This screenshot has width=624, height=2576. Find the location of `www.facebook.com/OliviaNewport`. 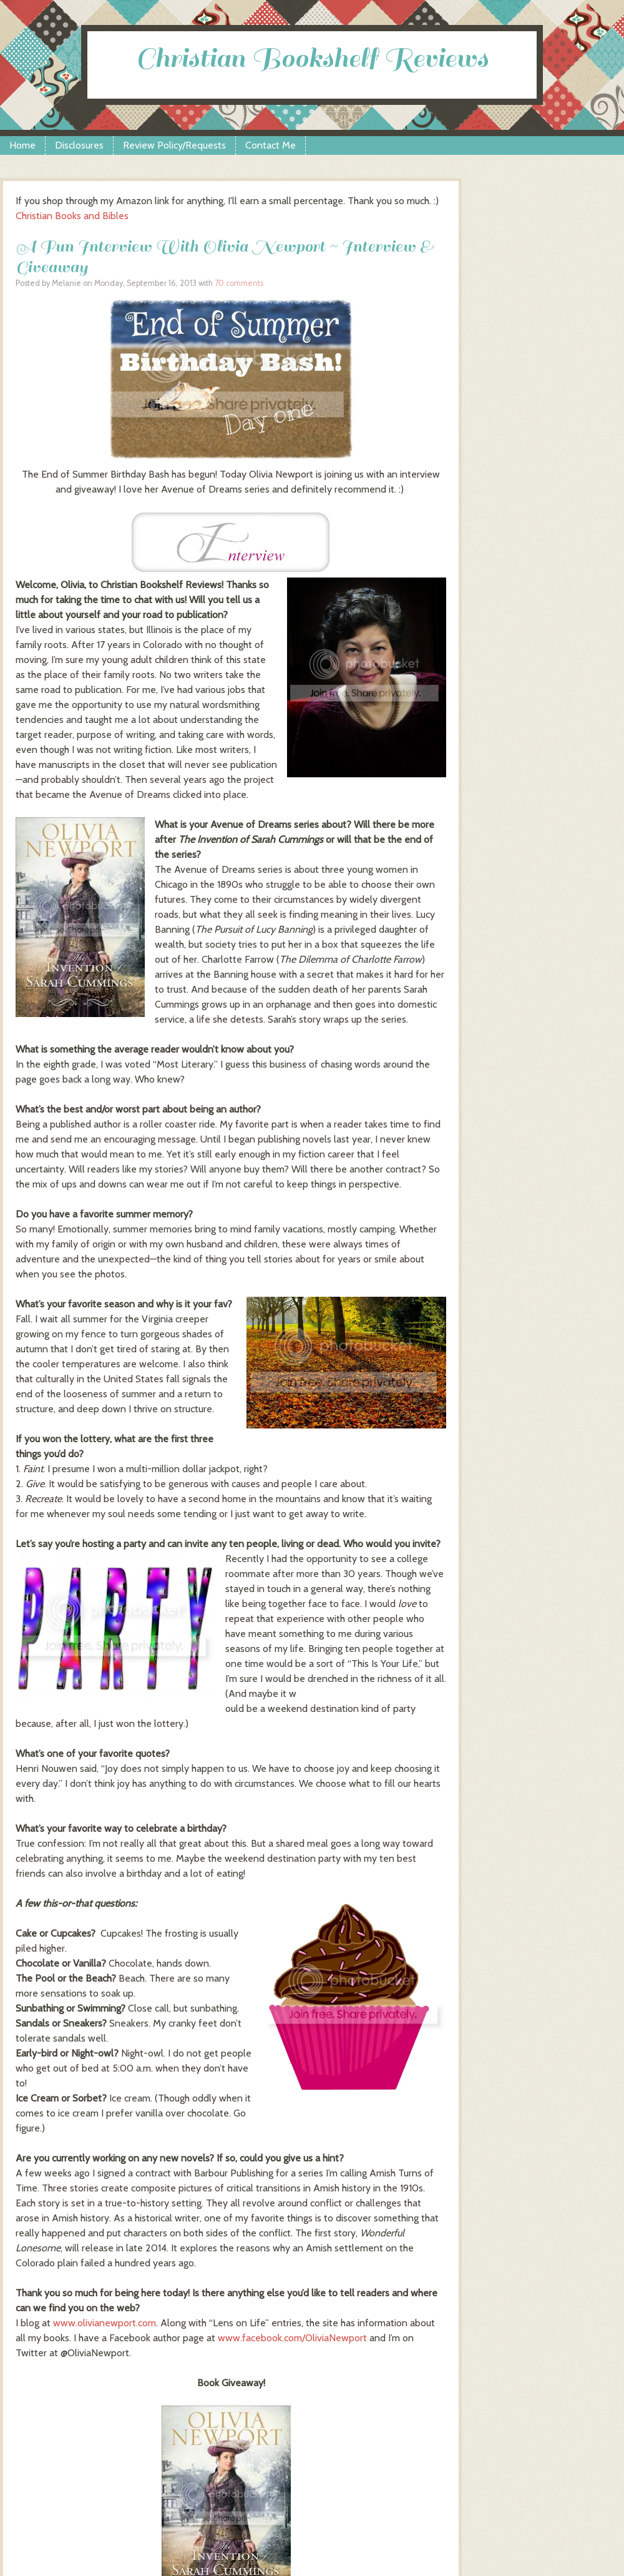

www.facebook.com/OliviaNewport is located at coordinates (292, 2338).